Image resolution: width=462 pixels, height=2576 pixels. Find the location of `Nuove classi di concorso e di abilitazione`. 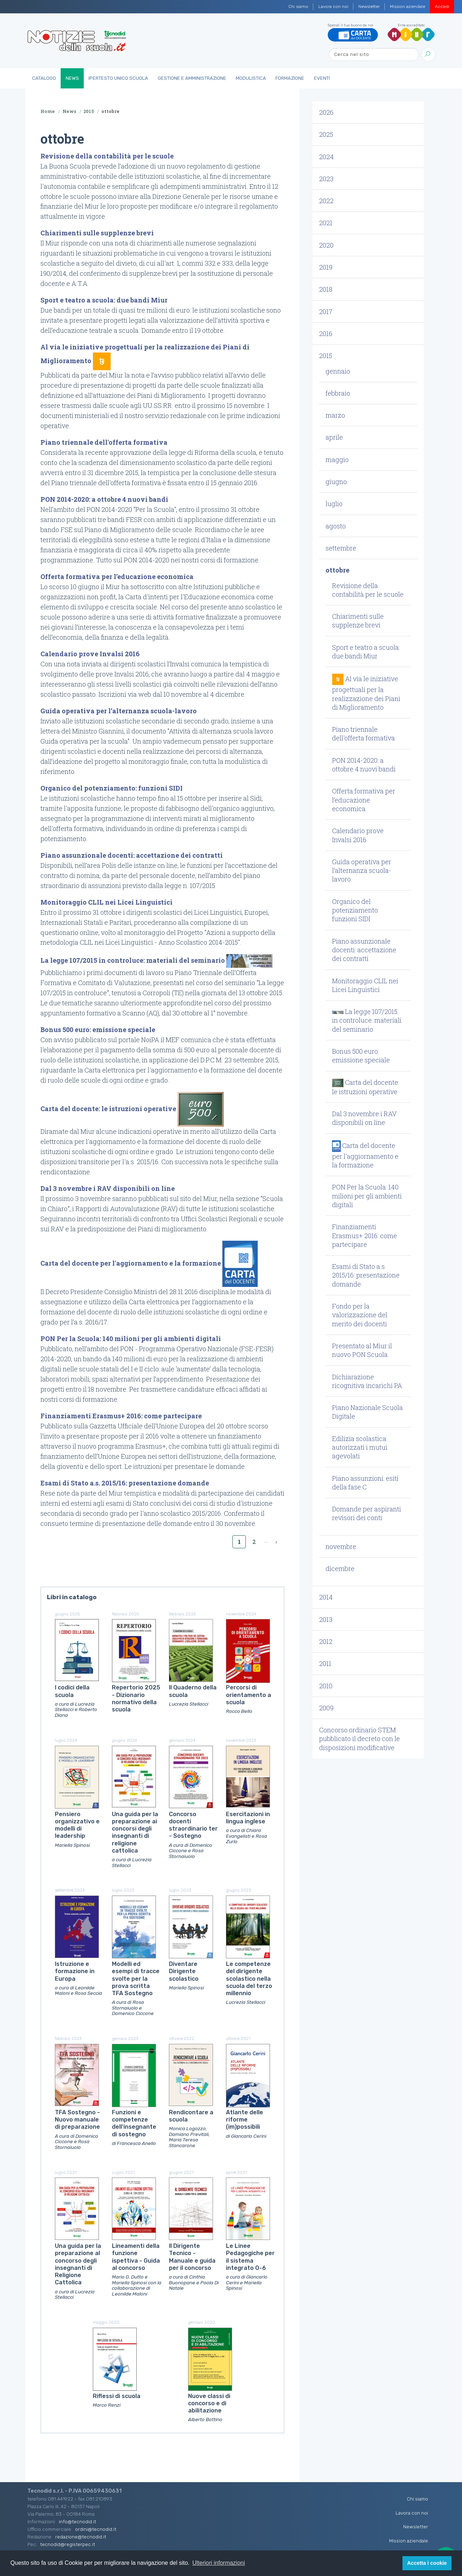

Nuove classi di concorso e di abilitazione is located at coordinates (209, 2403).